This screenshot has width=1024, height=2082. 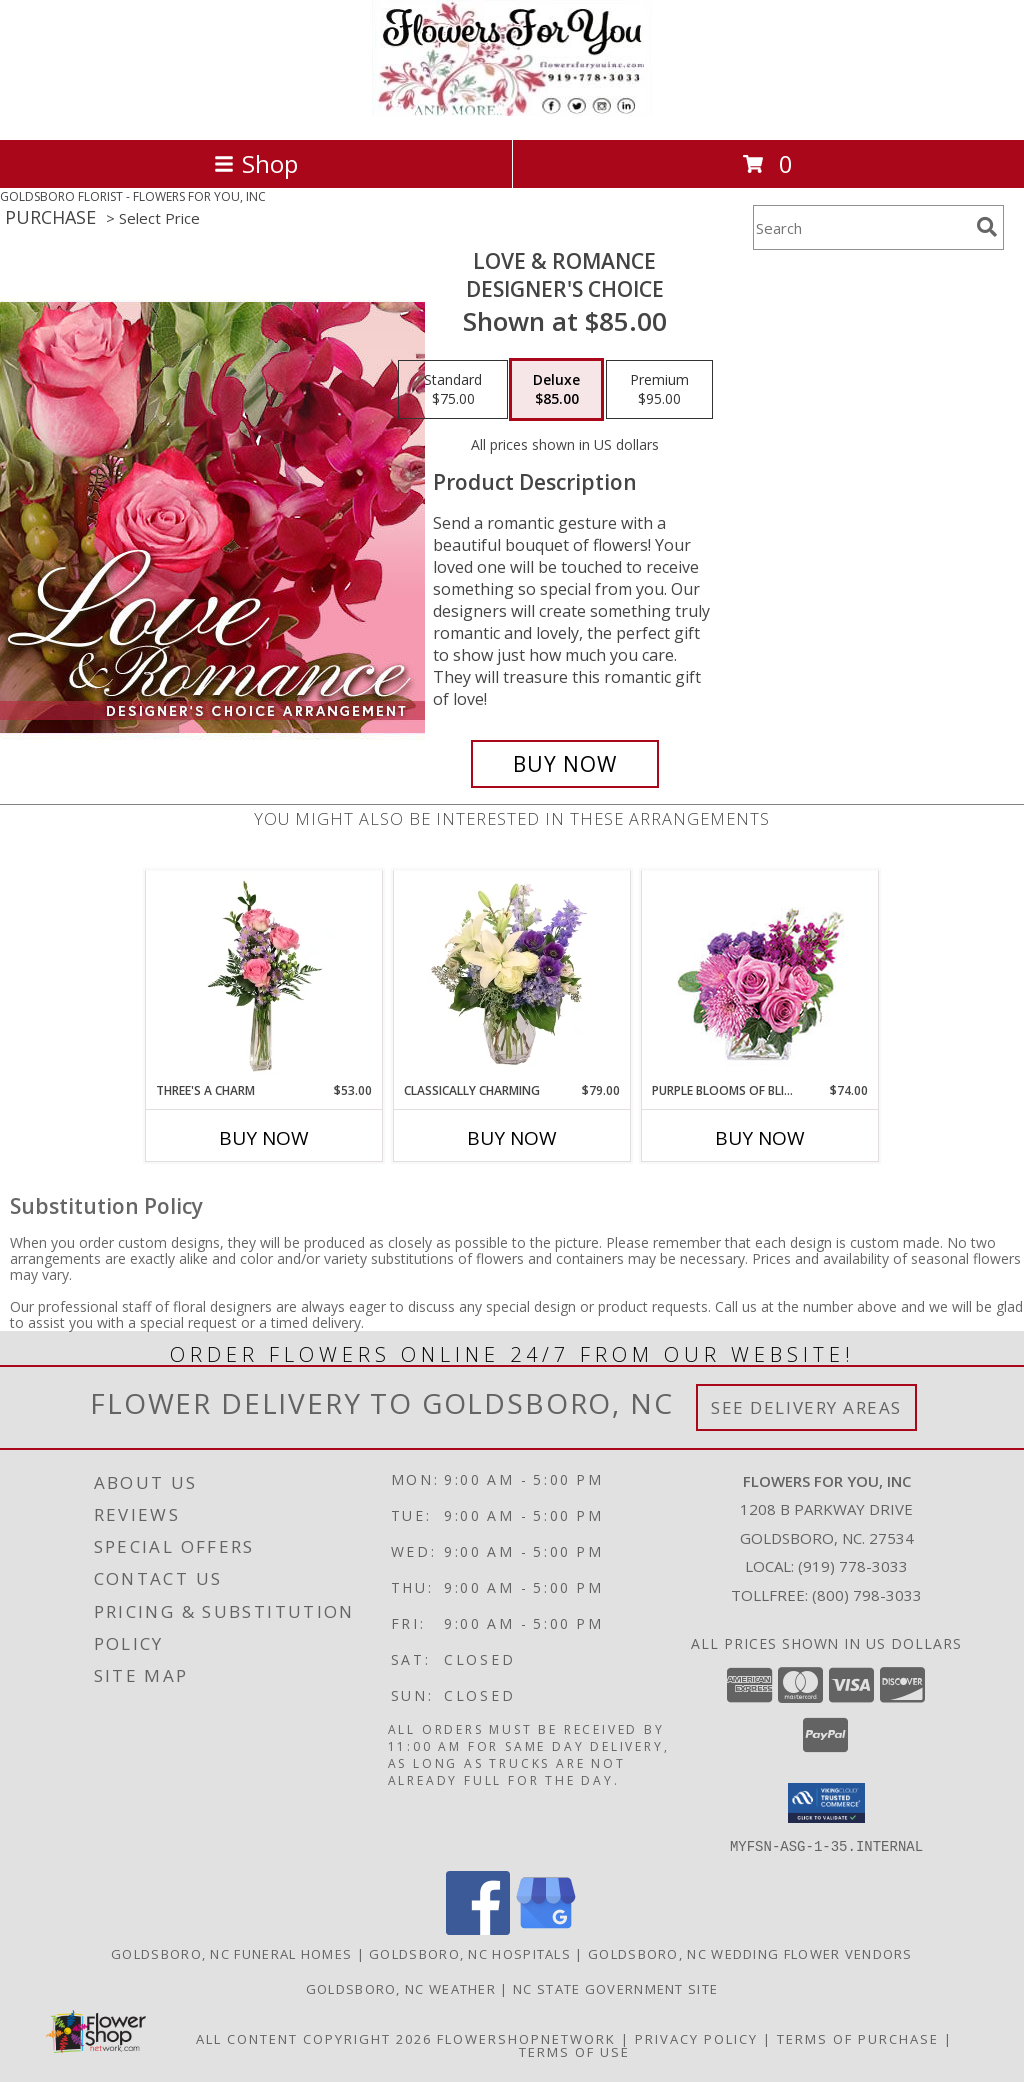 I want to click on [Select pricing $75.00 for standard Designer's Choice], so click(x=453, y=390).